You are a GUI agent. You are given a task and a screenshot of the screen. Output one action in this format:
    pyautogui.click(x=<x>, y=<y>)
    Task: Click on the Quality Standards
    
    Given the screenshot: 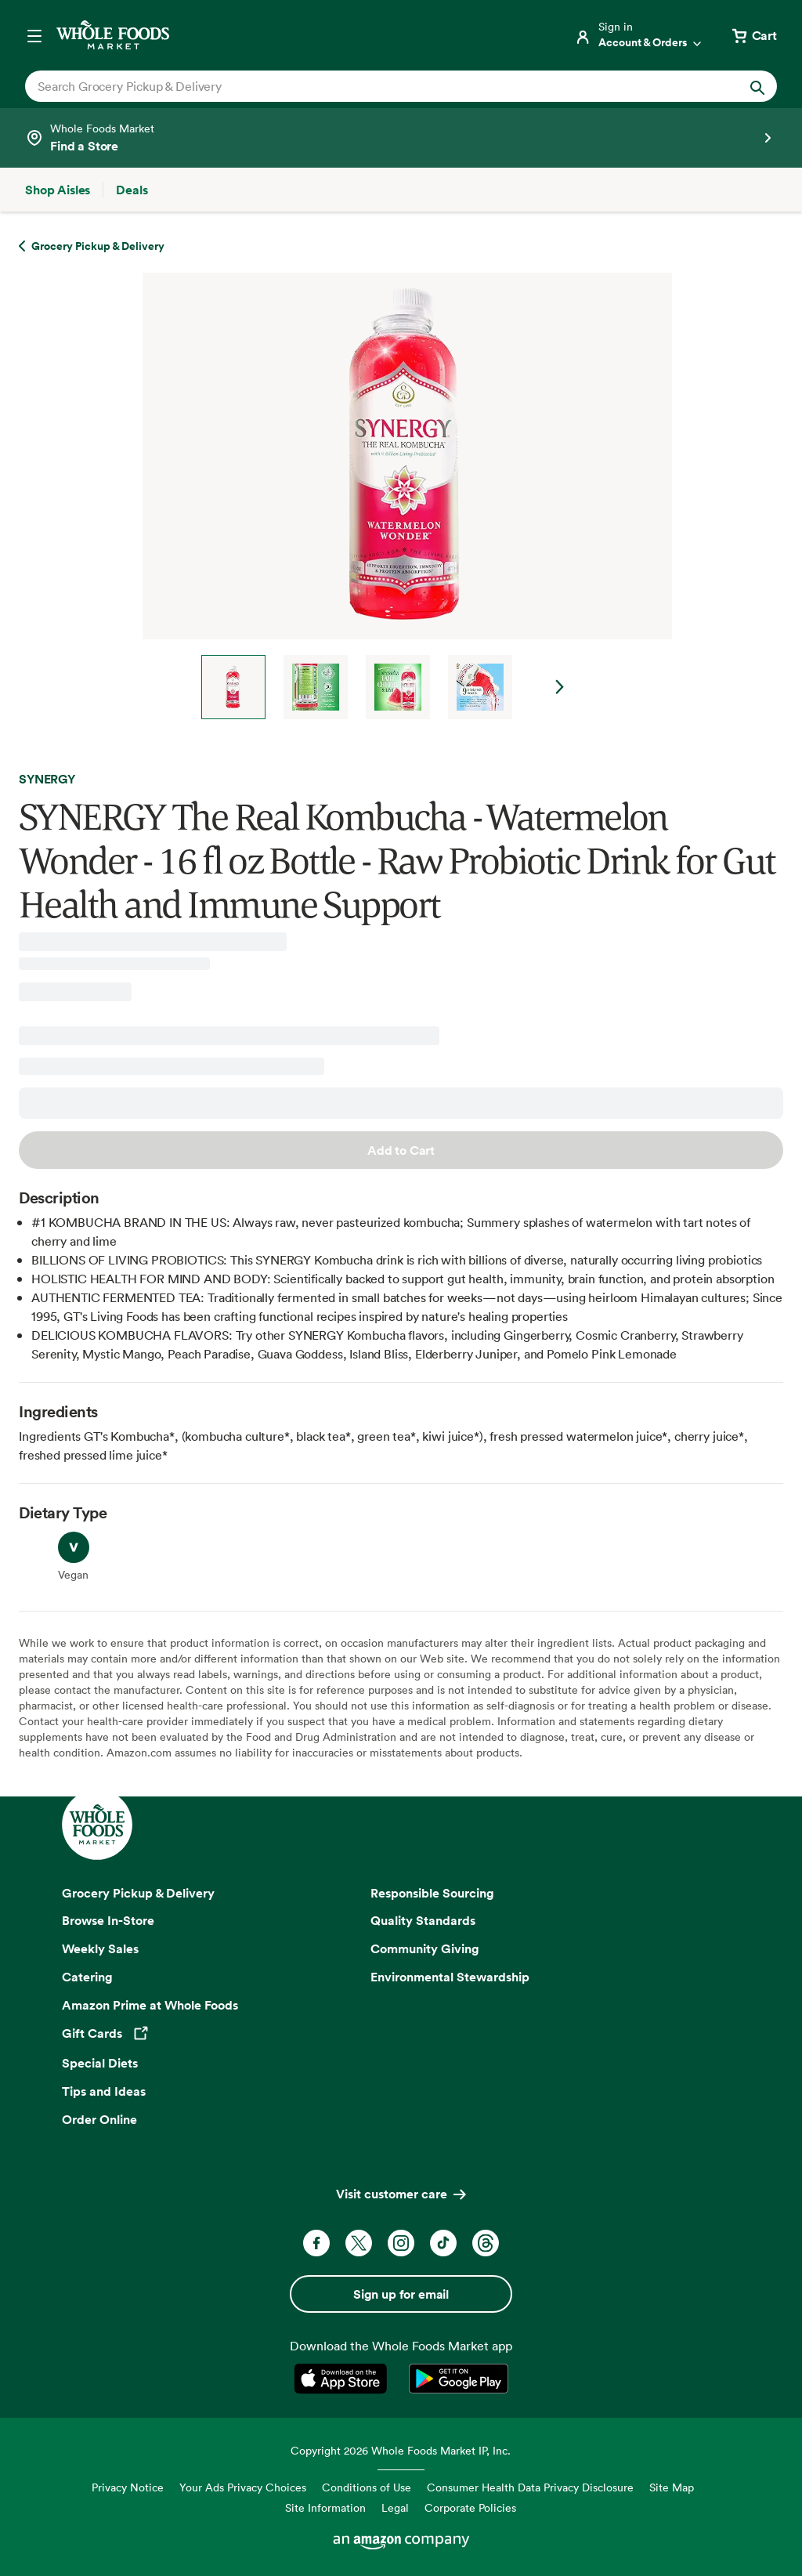 What is the action you would take?
    pyautogui.click(x=422, y=1920)
    